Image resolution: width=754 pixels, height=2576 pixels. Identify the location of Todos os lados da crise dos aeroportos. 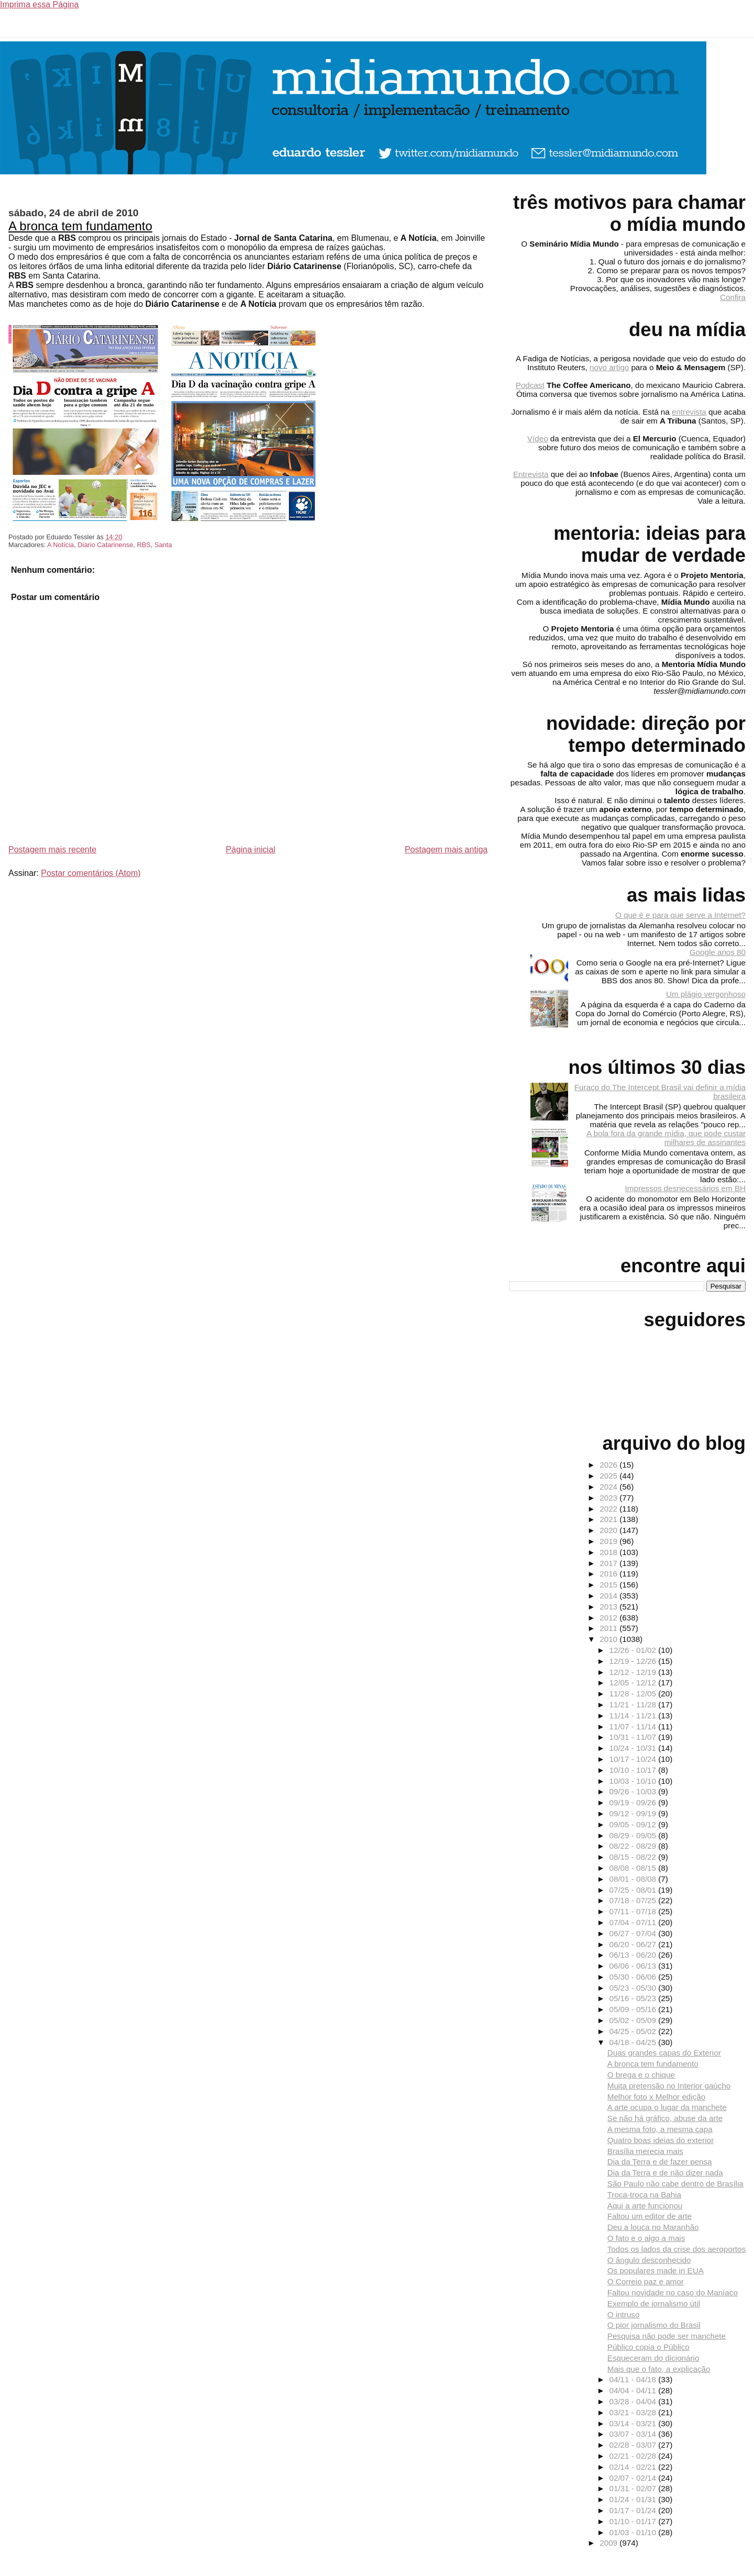
(676, 2249).